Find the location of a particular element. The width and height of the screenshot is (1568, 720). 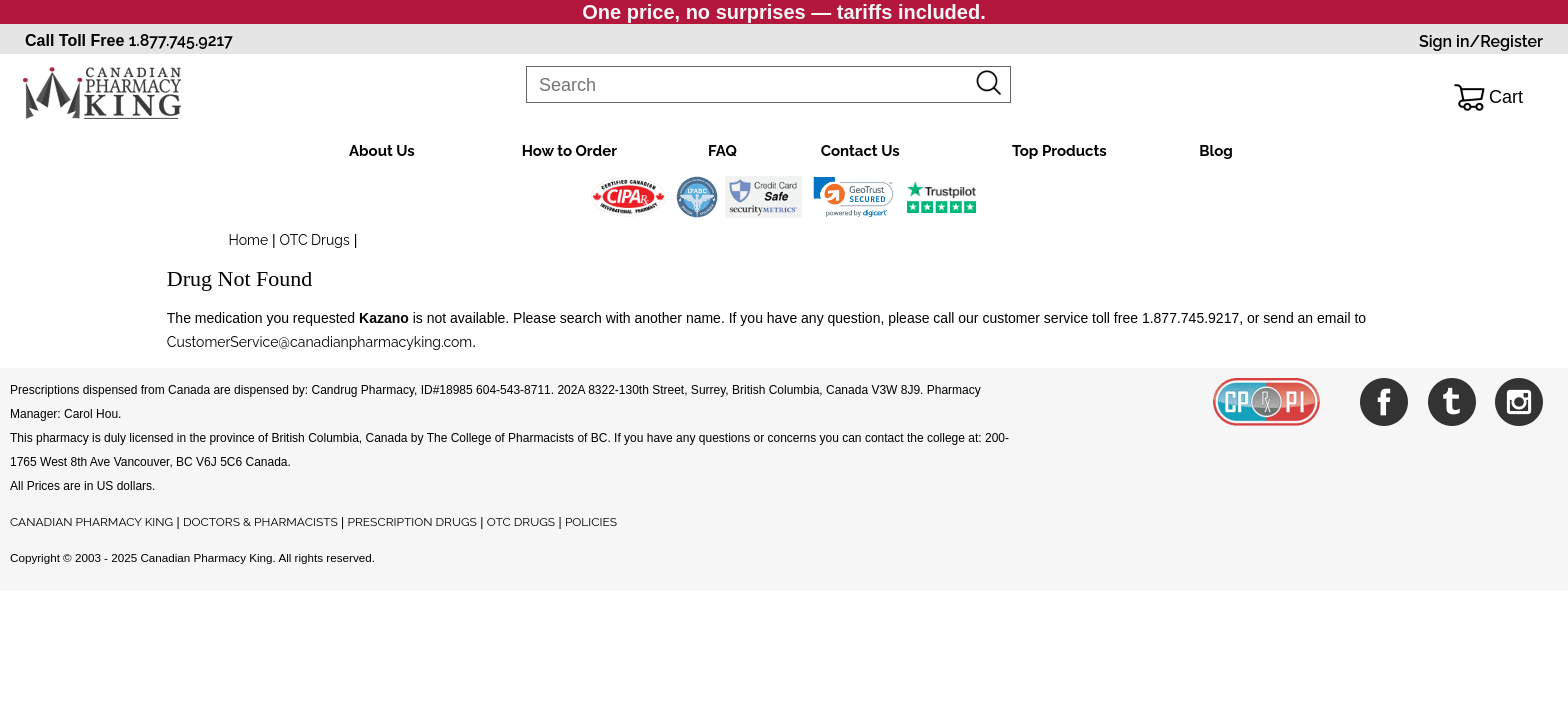

POLICIES is located at coordinates (591, 522).